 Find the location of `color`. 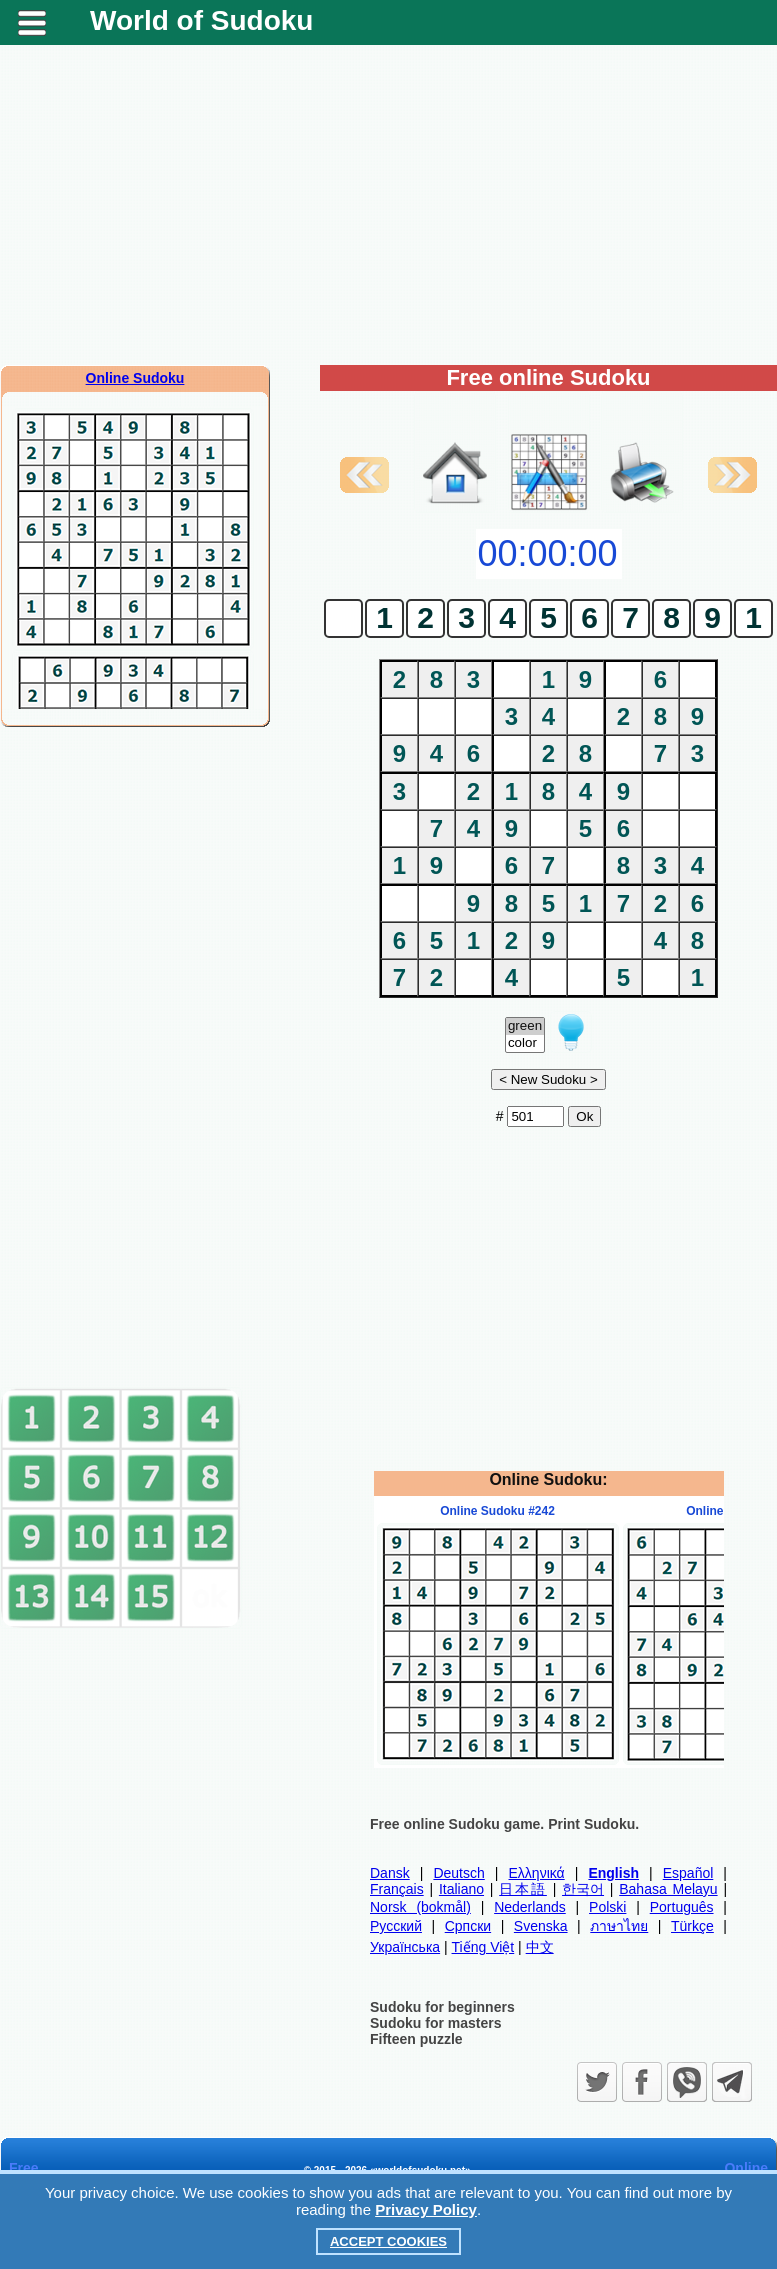

color is located at coordinates (525, 1043).